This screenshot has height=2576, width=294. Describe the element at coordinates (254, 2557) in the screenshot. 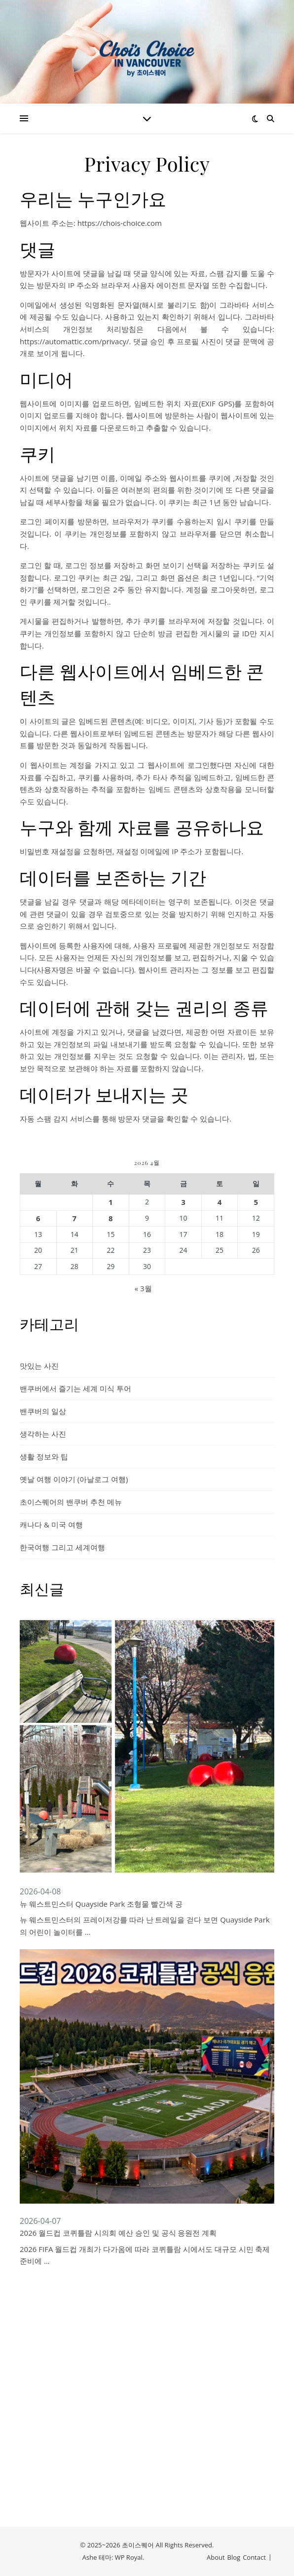

I see `Contact` at that location.